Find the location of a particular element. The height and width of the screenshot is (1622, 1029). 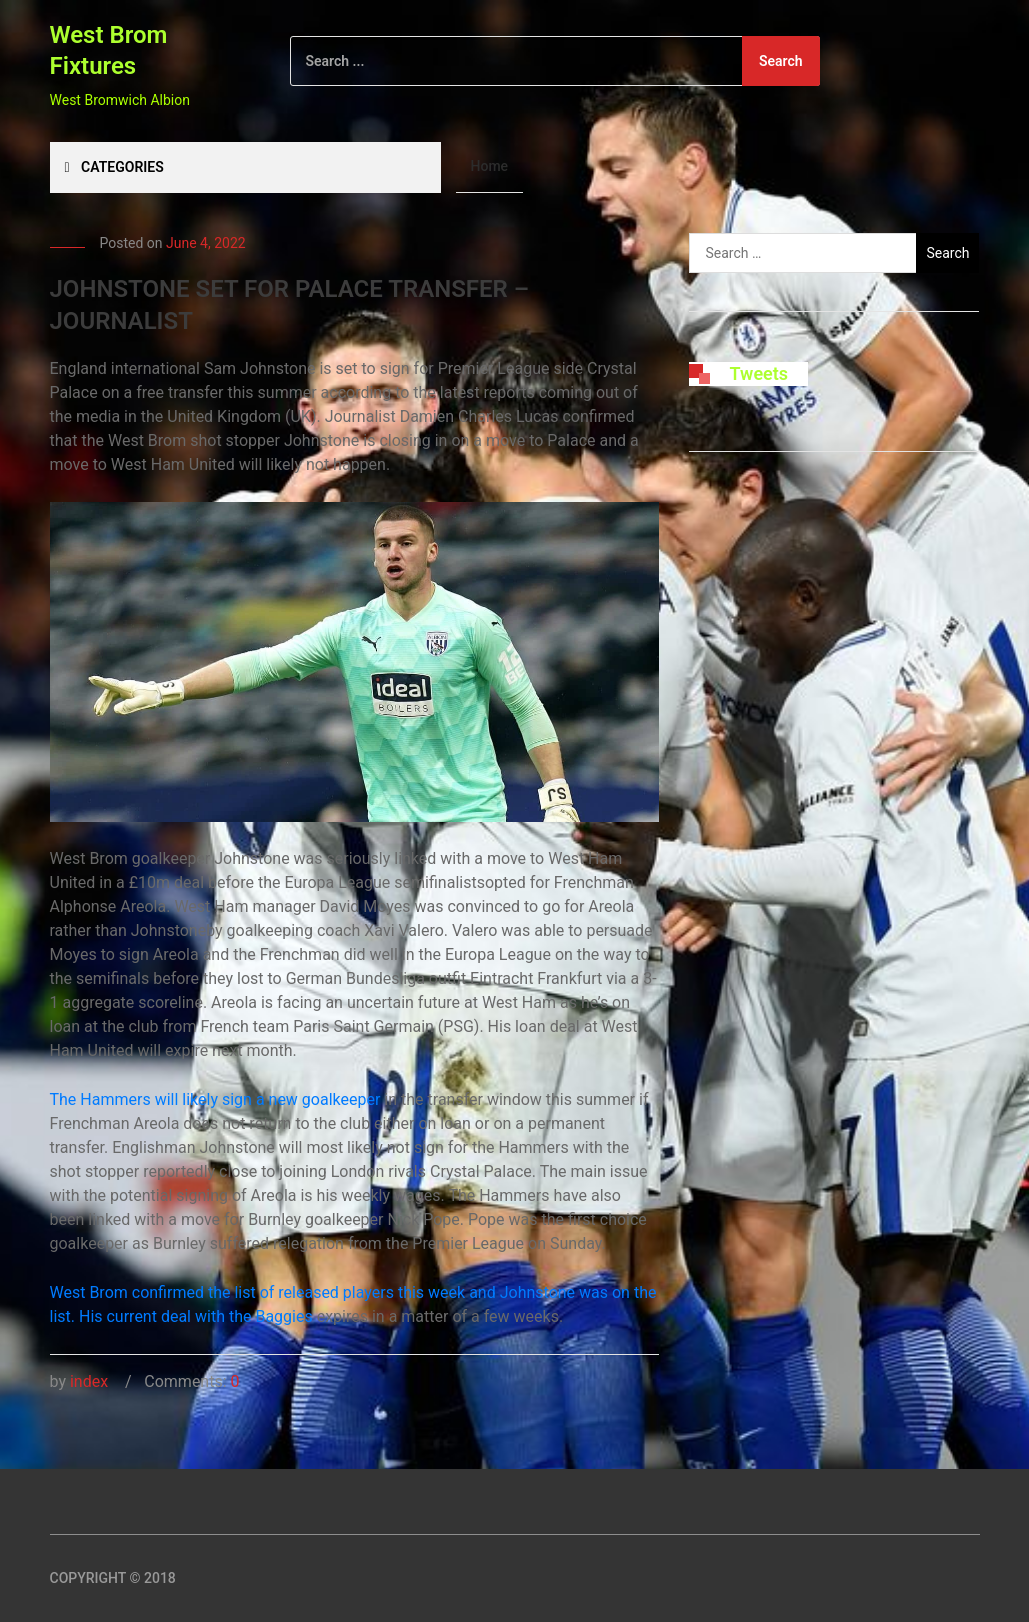

Home is located at coordinates (490, 166).